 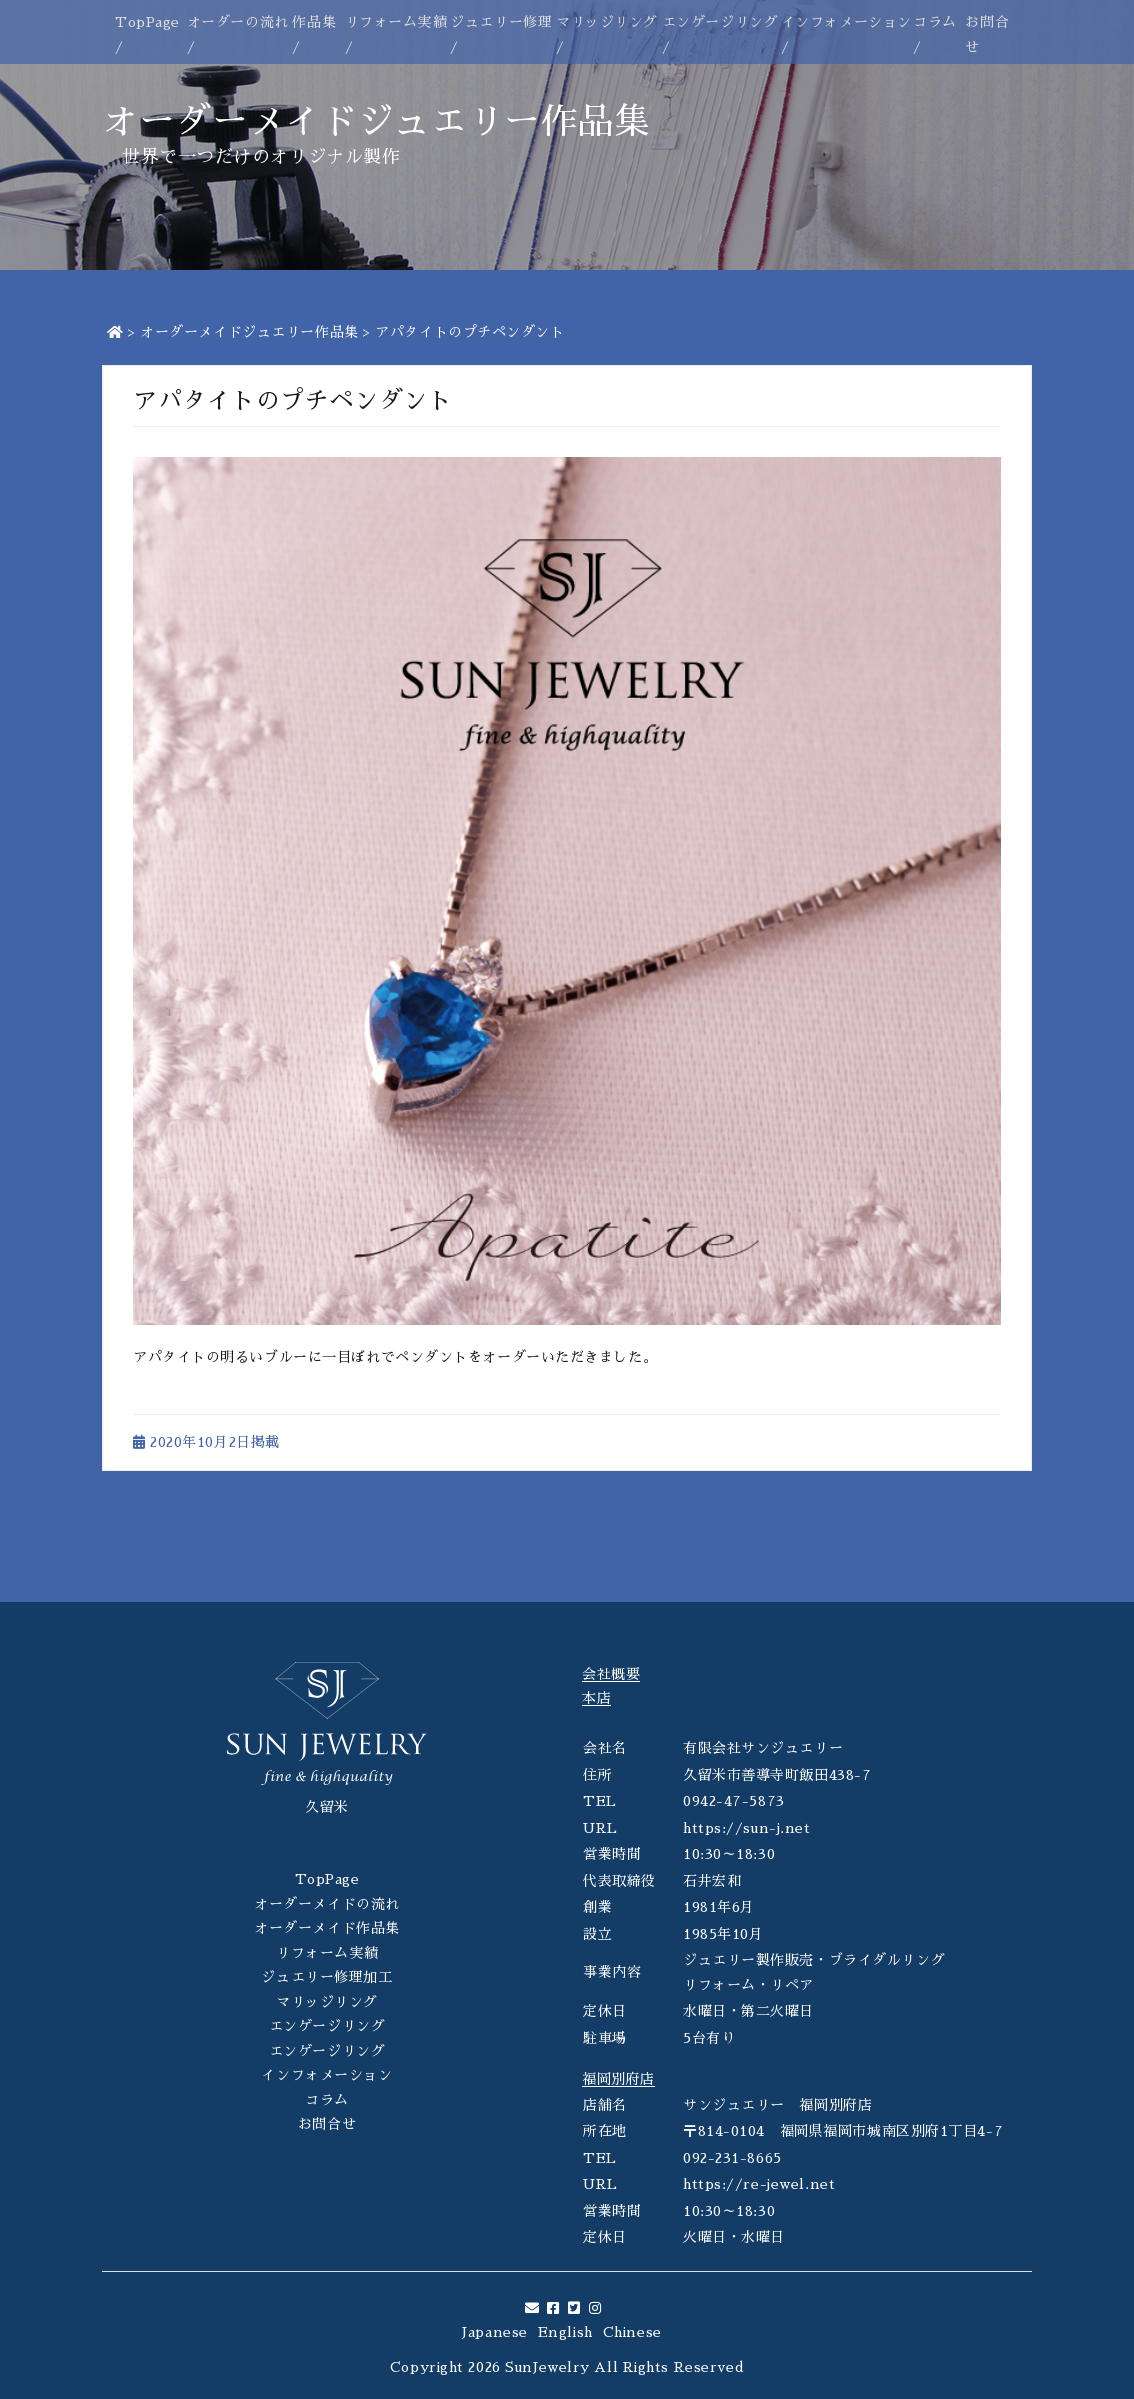 I want to click on リフォーム実績, so click(x=396, y=22).